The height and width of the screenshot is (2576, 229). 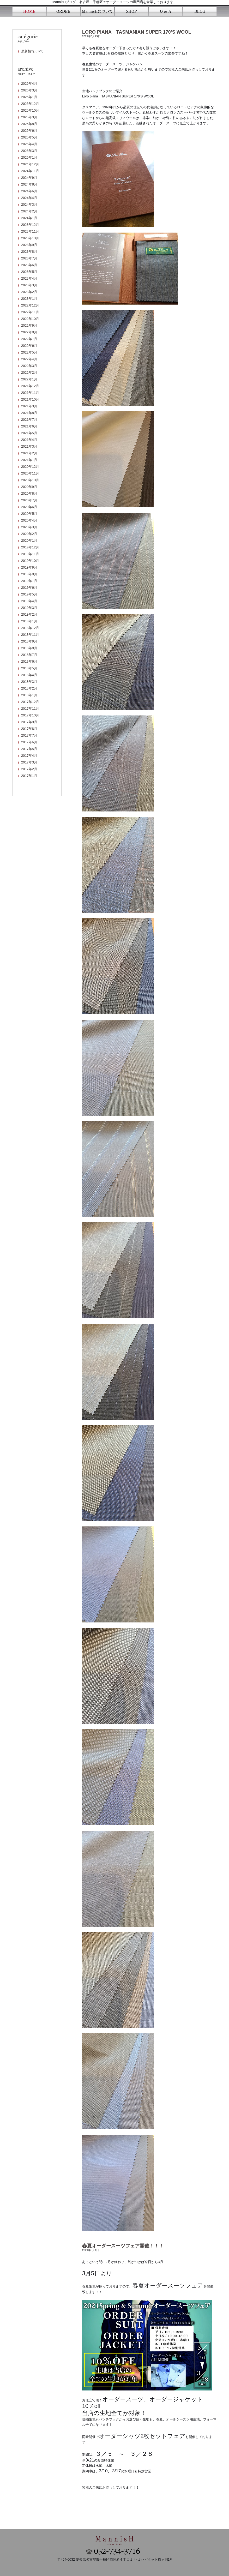 I want to click on 2021年7月, so click(x=29, y=419).